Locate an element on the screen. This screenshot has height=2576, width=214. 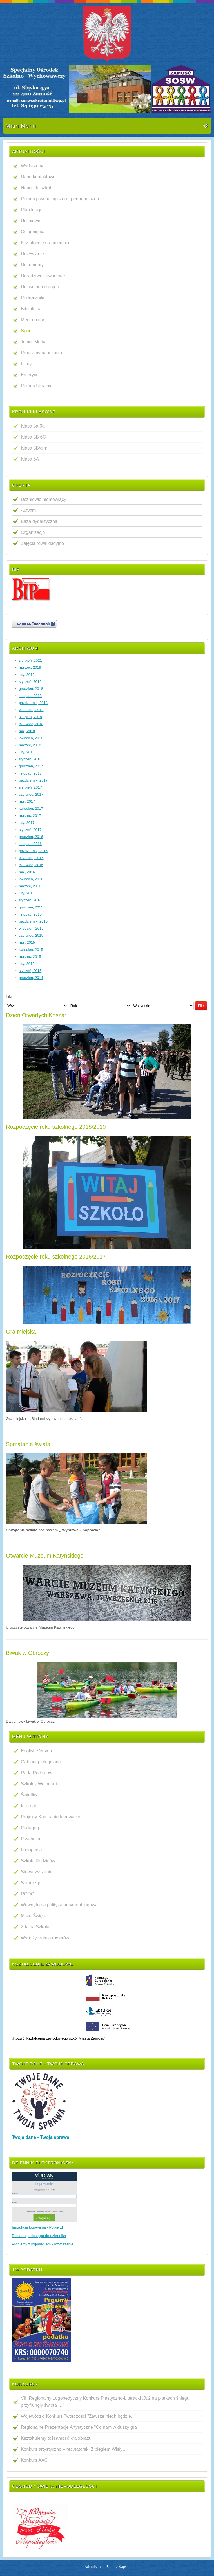
czerwiec, 2018 is located at coordinates (31, 724).